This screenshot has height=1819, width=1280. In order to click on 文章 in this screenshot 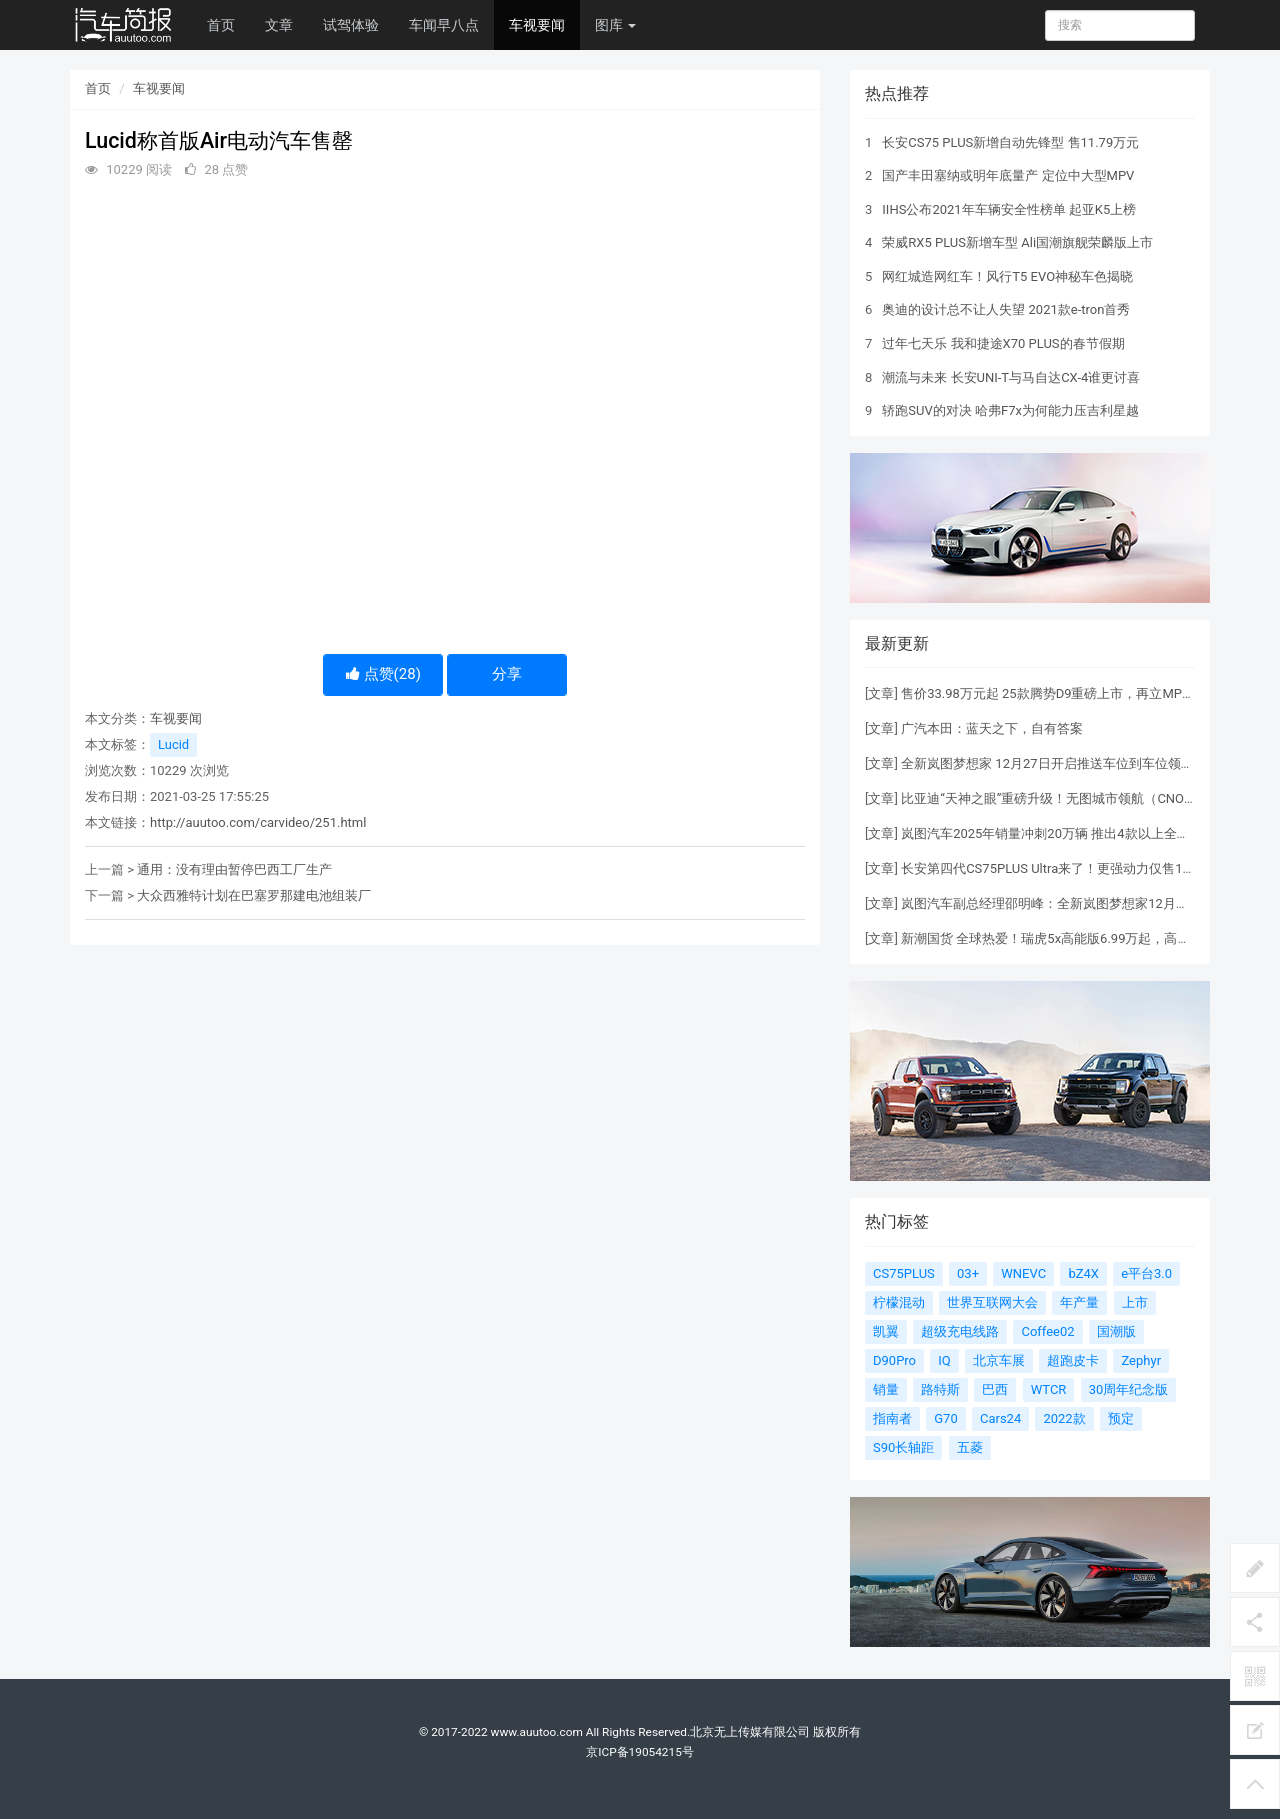, I will do `click(279, 25)`.